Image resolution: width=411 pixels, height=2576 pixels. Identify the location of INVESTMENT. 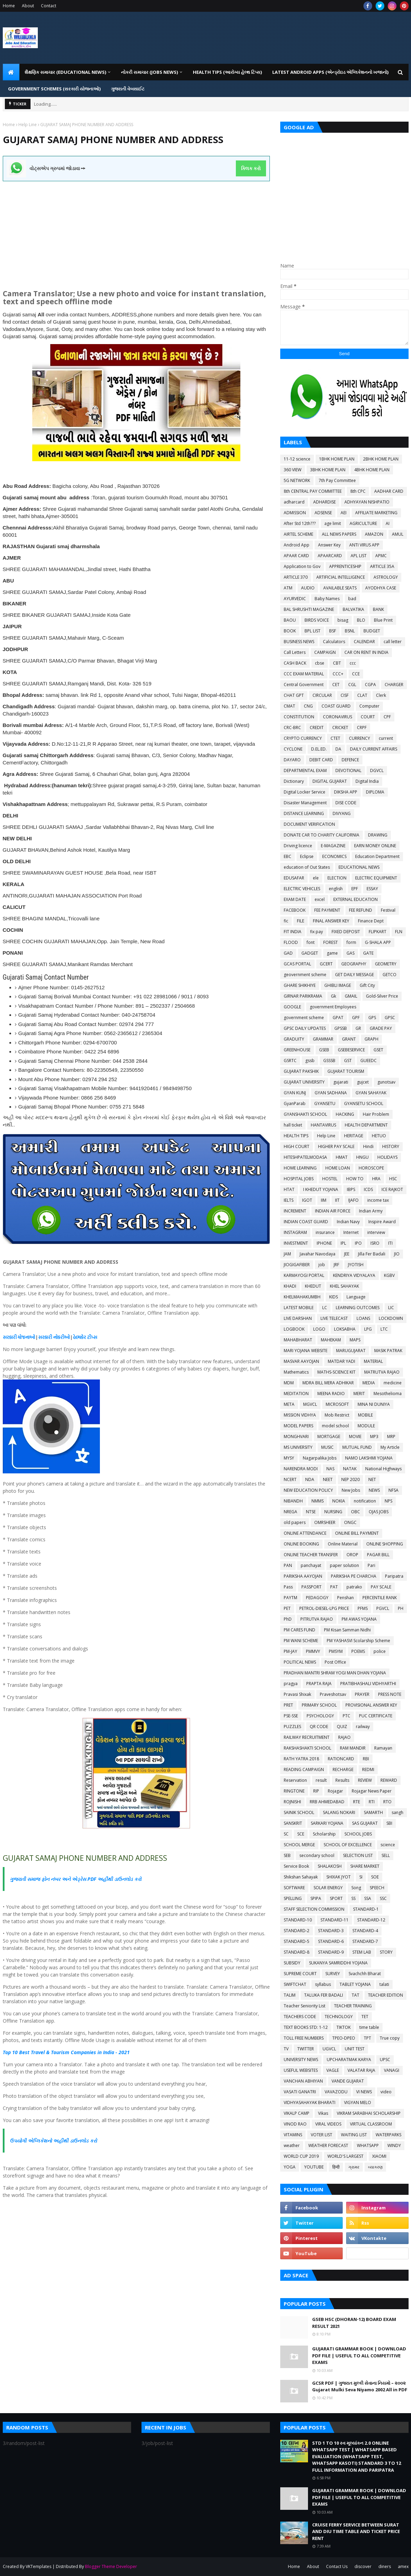
(296, 1243).